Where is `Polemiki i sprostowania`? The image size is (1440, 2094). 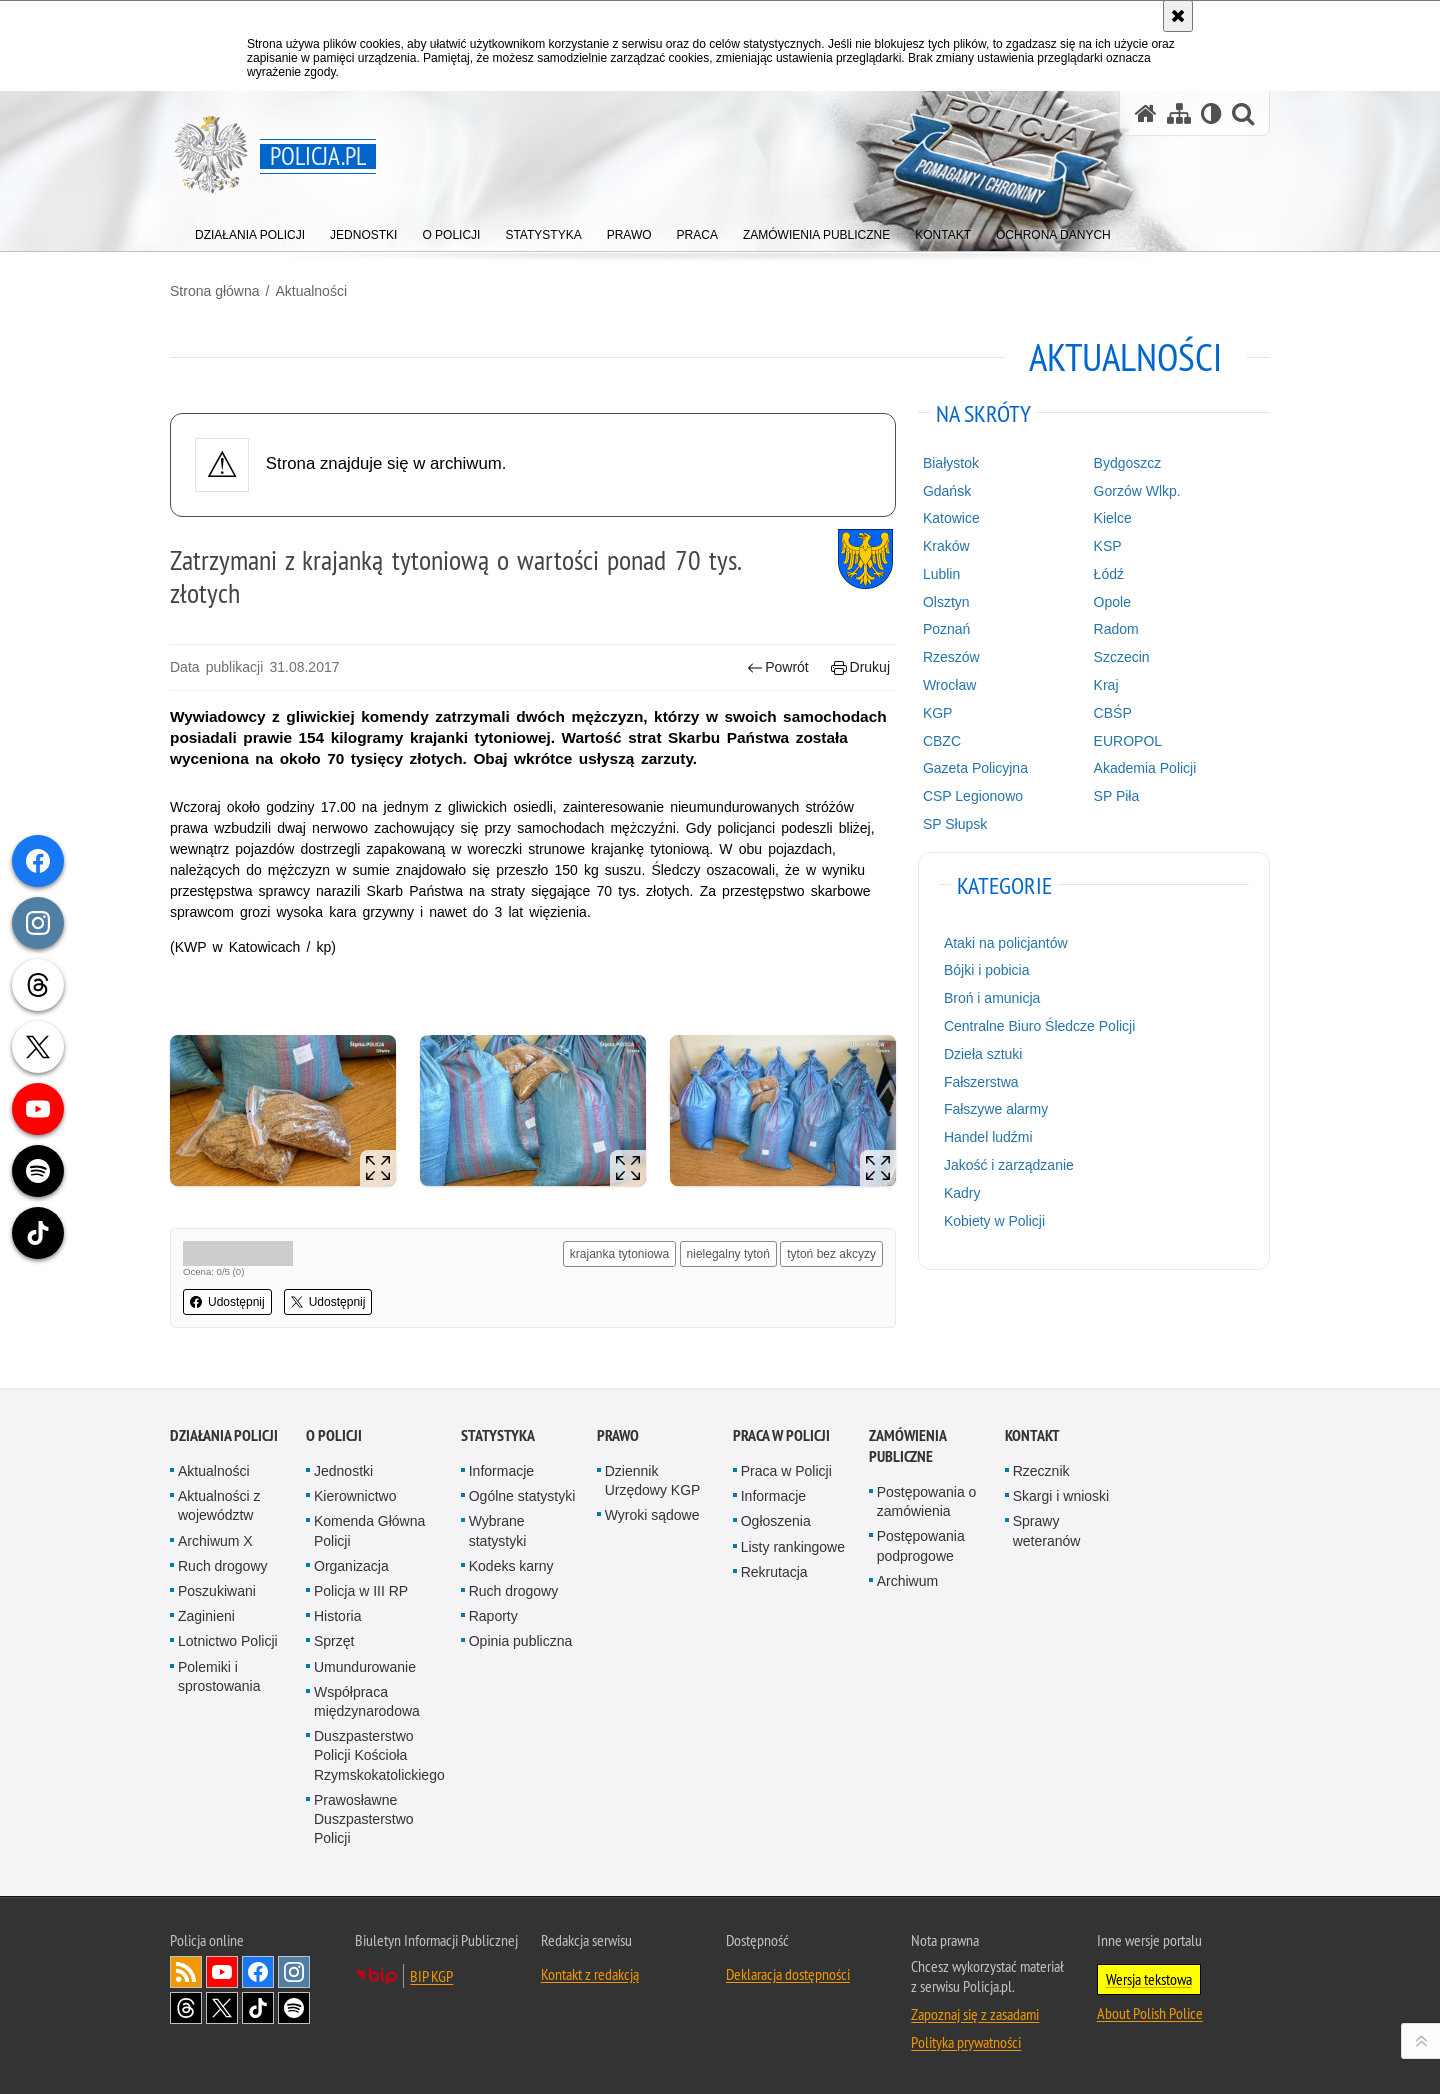 Polemiki i sprostowania is located at coordinates (219, 1676).